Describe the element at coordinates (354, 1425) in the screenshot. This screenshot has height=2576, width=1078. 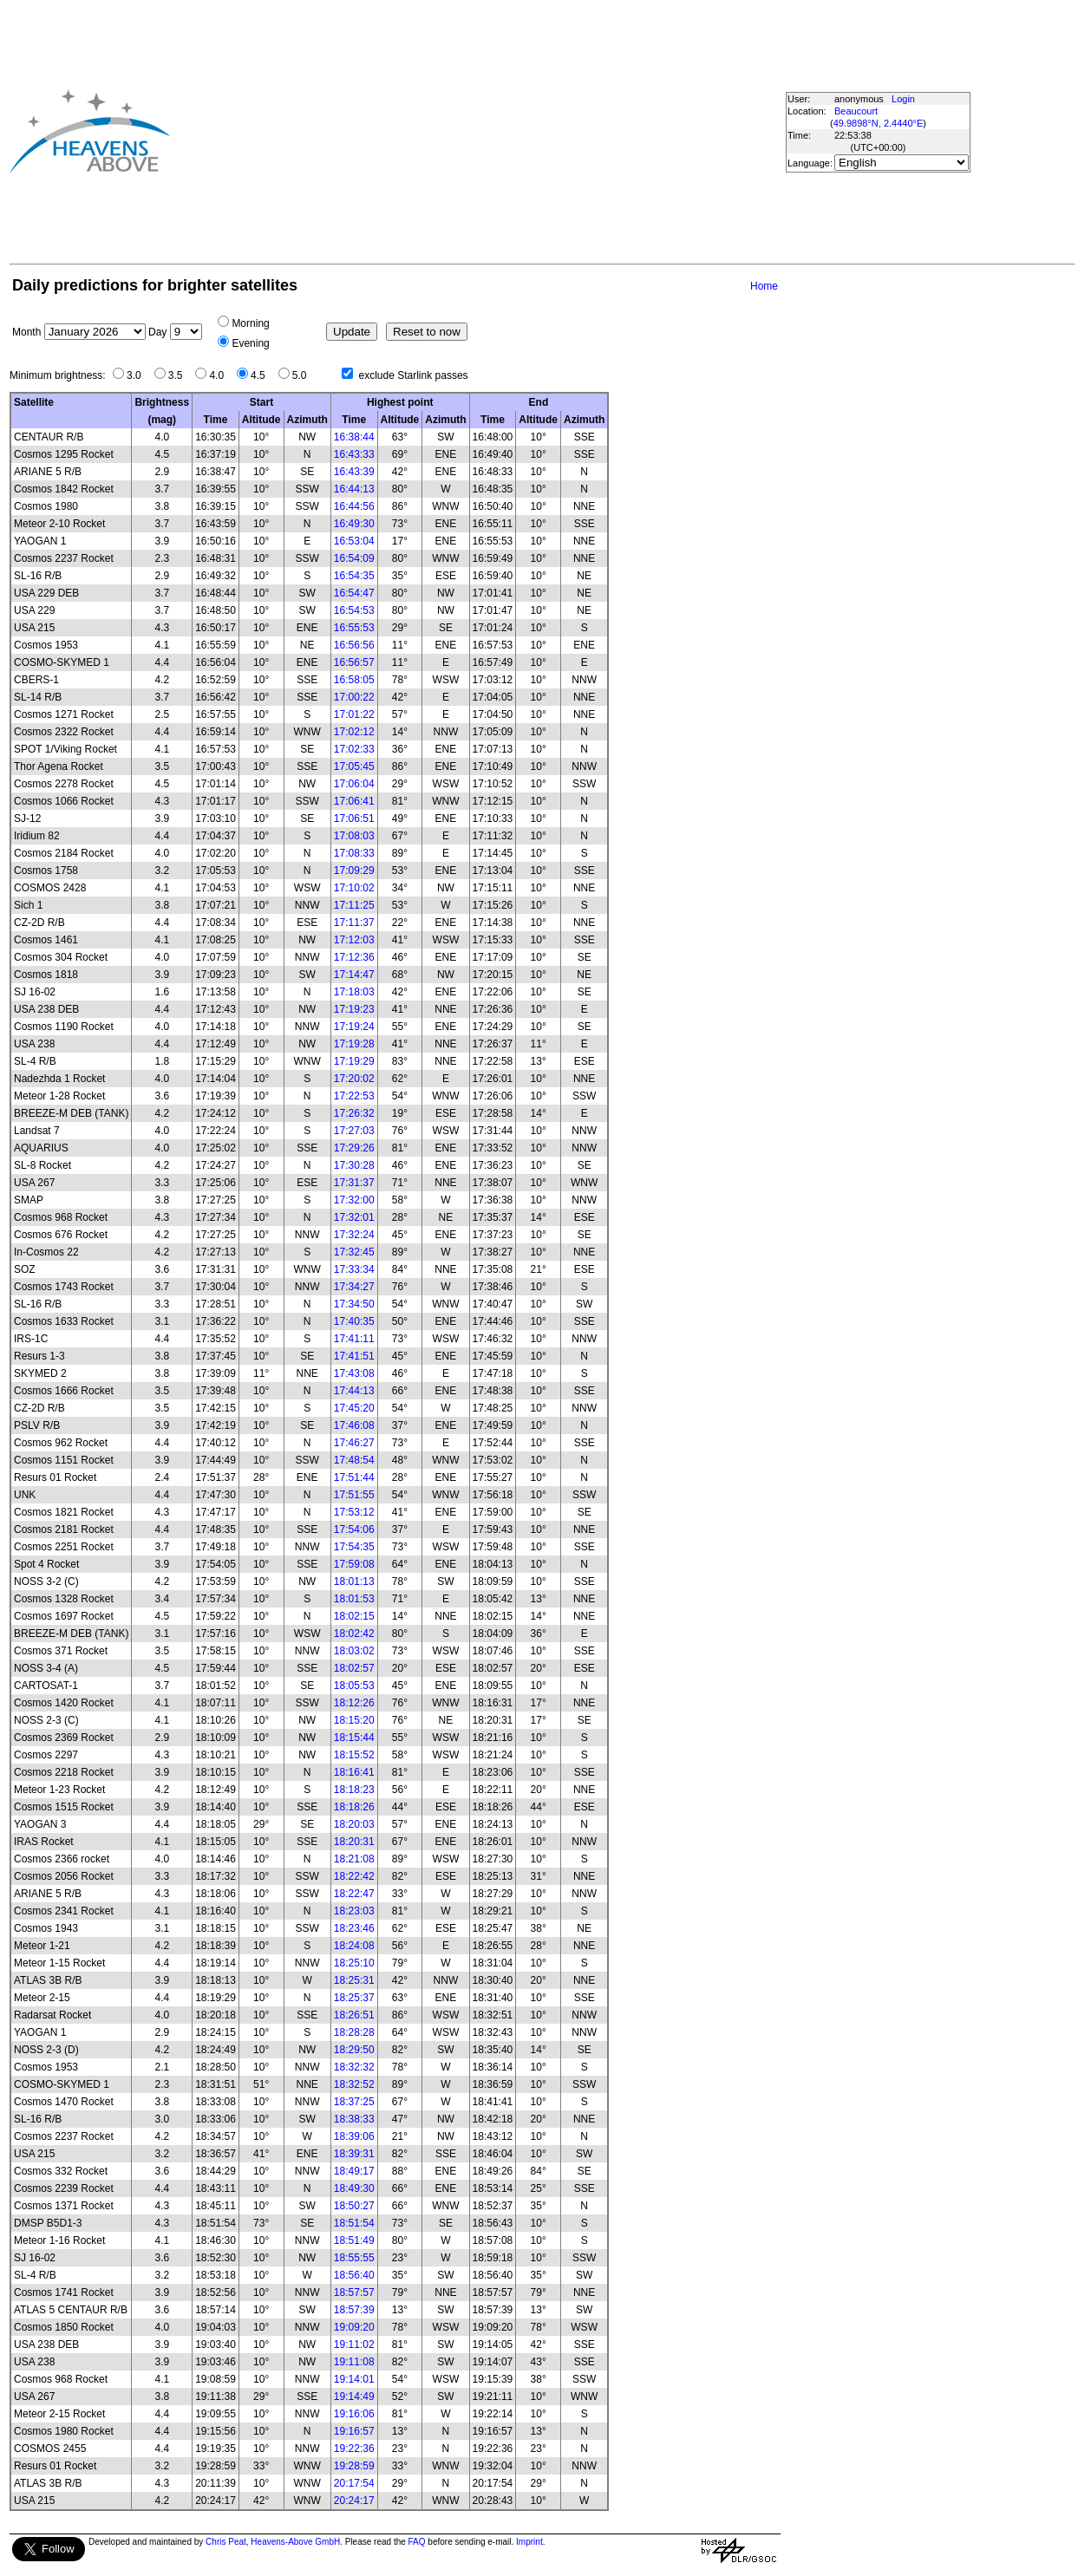
I see `17:46:08` at that location.